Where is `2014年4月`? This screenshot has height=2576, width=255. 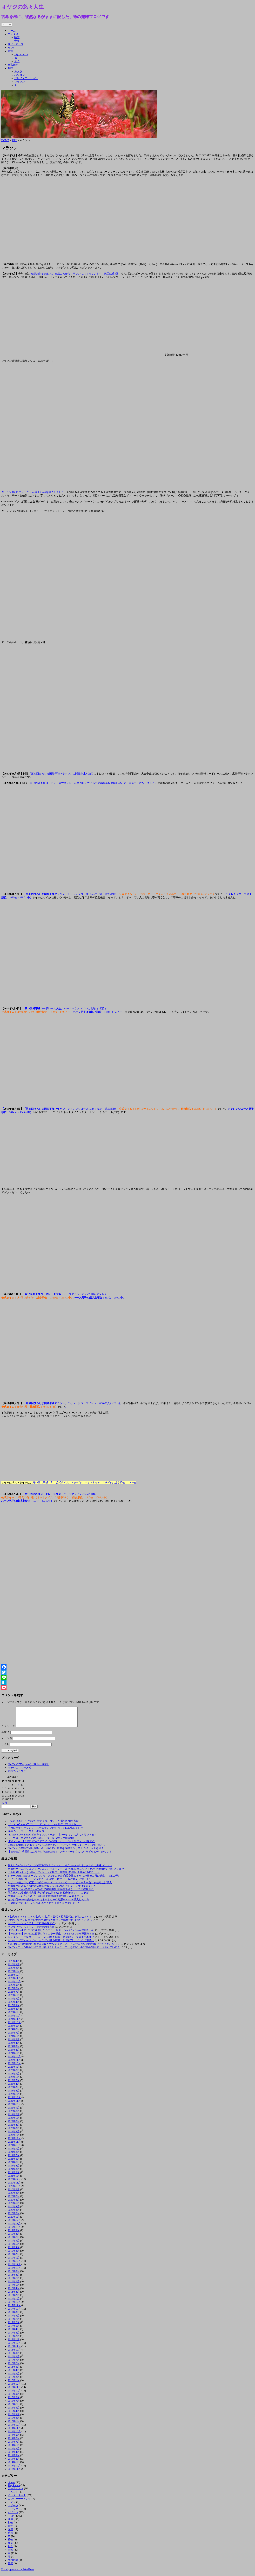 2014年4月 is located at coordinates (14, 2455).